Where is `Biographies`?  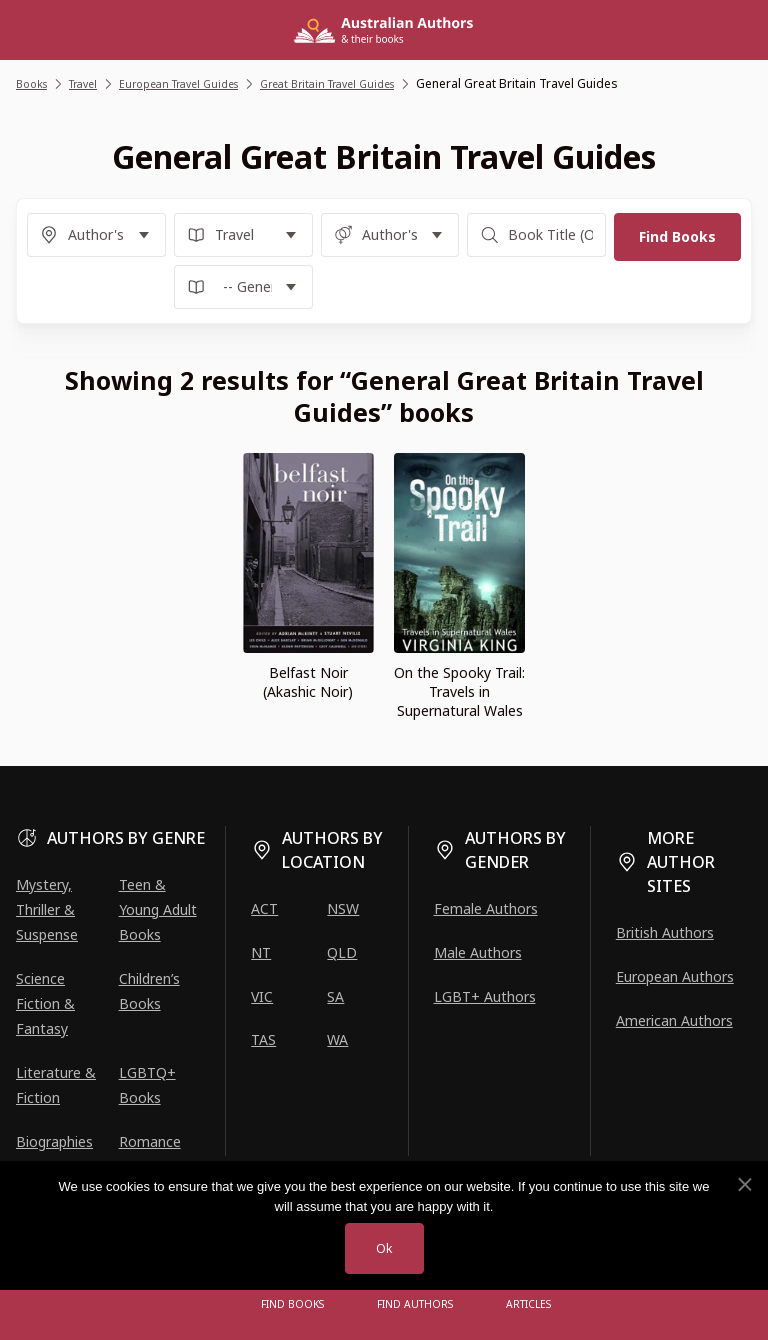 Biographies is located at coordinates (54, 1141).